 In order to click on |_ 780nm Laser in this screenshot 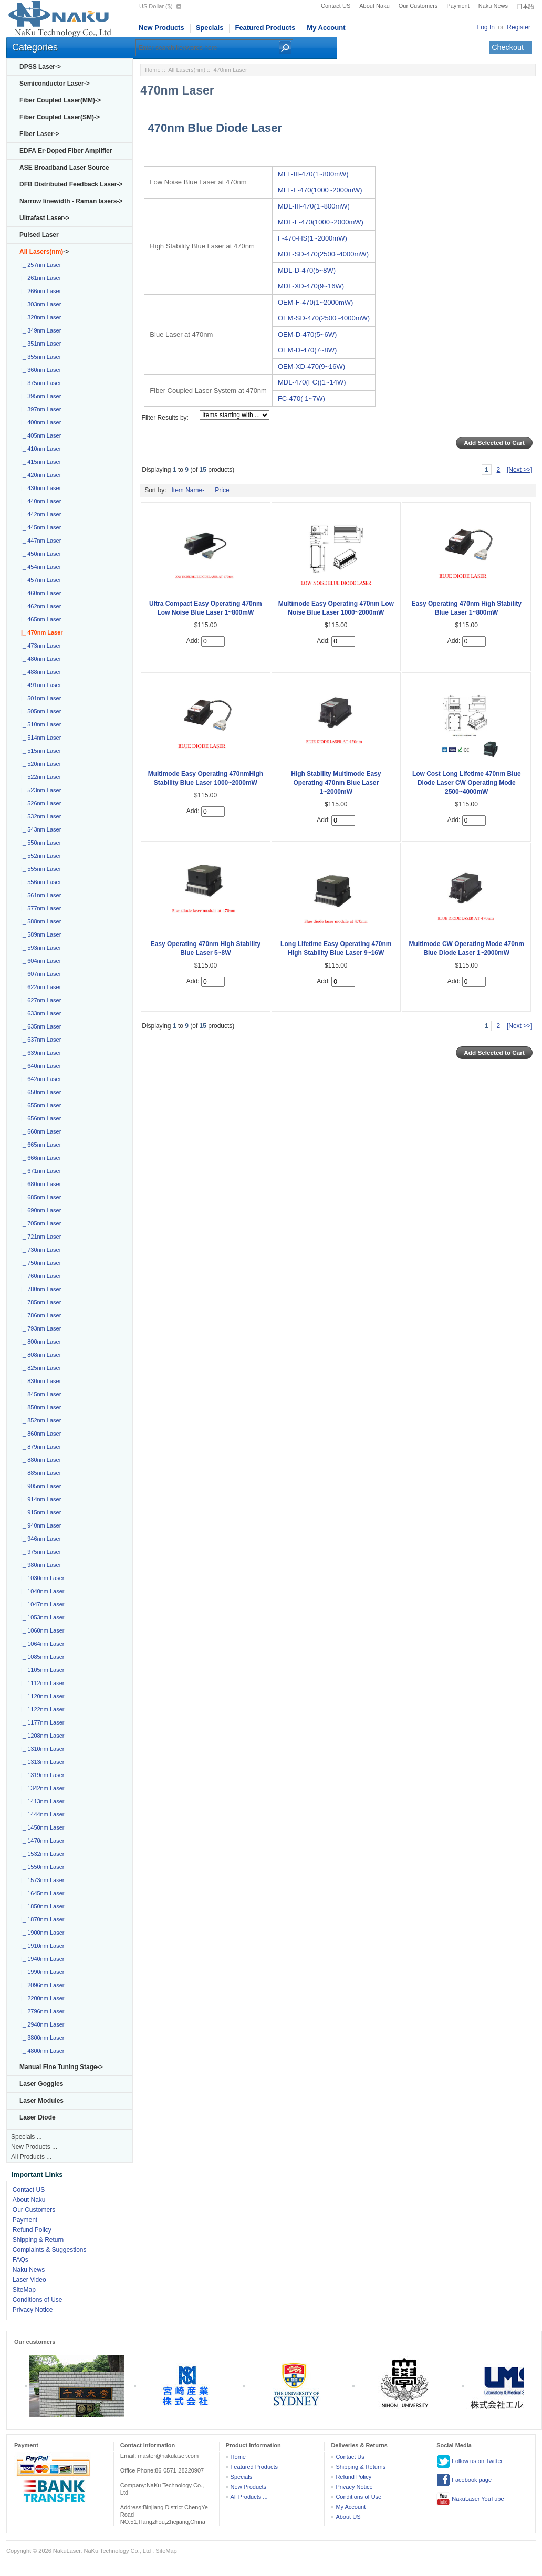, I will do `click(39, 1289)`.